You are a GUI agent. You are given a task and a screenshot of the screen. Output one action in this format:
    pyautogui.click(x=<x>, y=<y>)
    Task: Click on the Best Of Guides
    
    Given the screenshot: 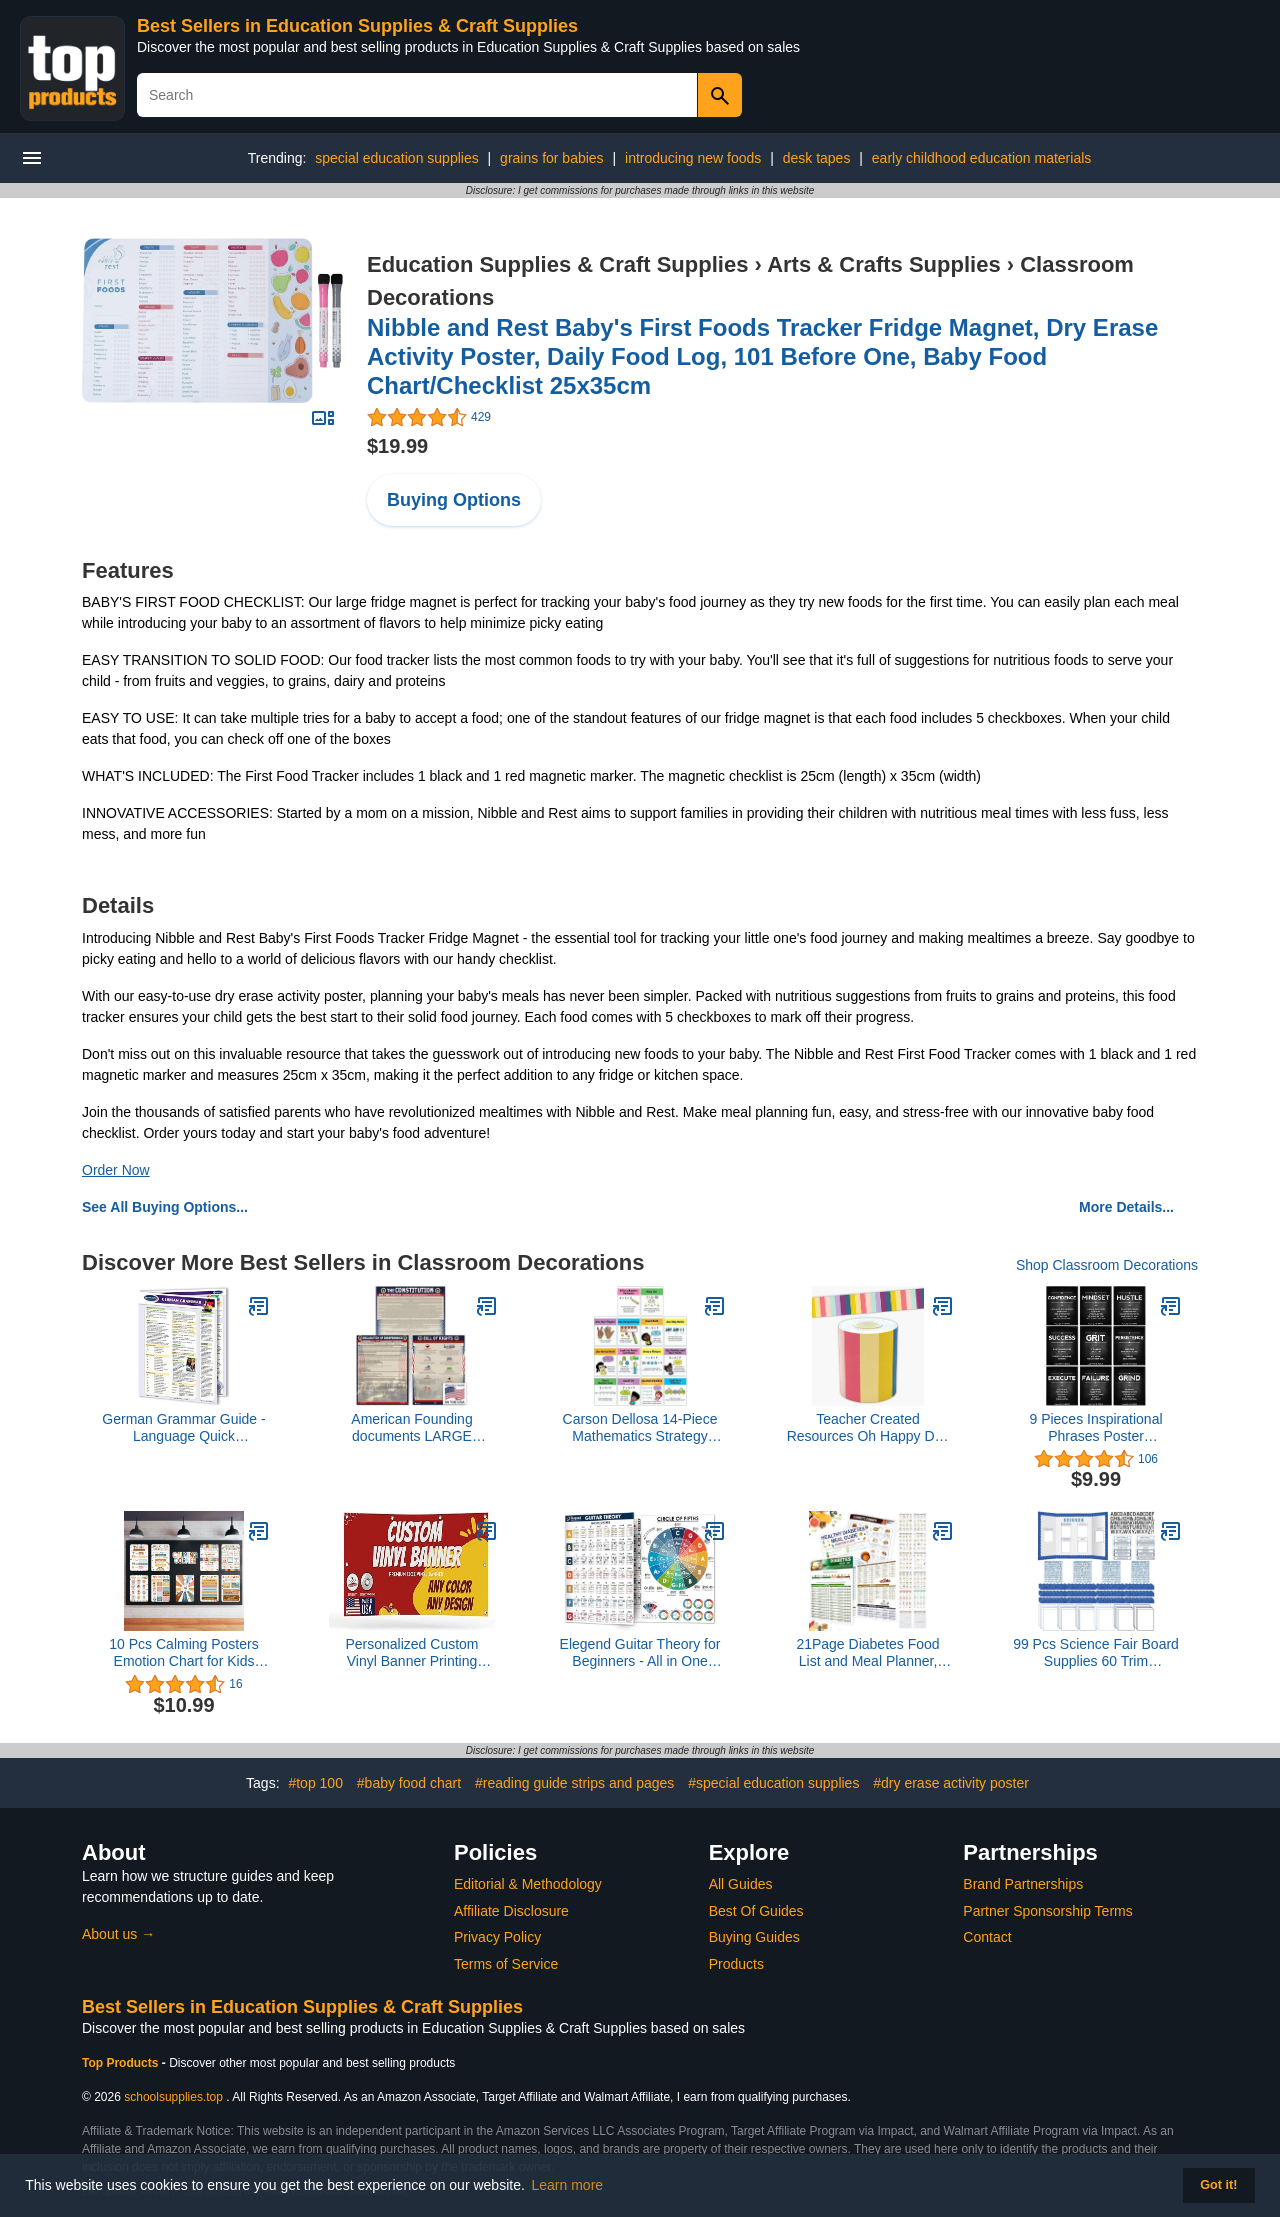 What is the action you would take?
    pyautogui.click(x=756, y=1911)
    